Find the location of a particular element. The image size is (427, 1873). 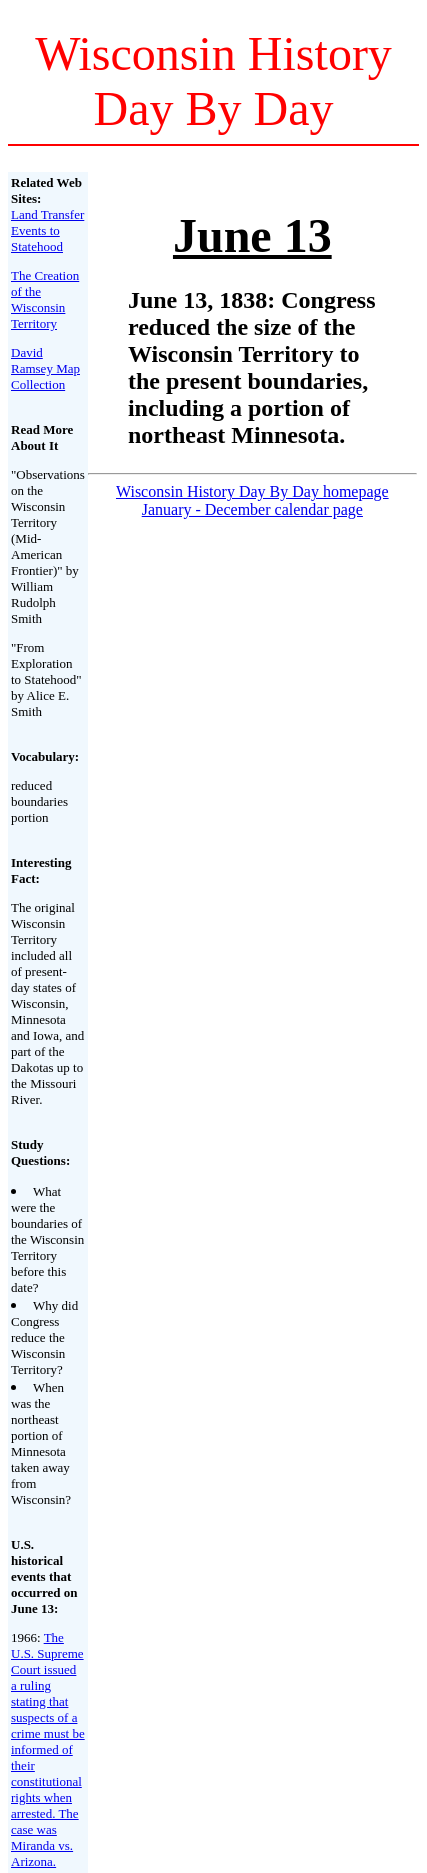

January - December calendar page is located at coordinates (252, 509).